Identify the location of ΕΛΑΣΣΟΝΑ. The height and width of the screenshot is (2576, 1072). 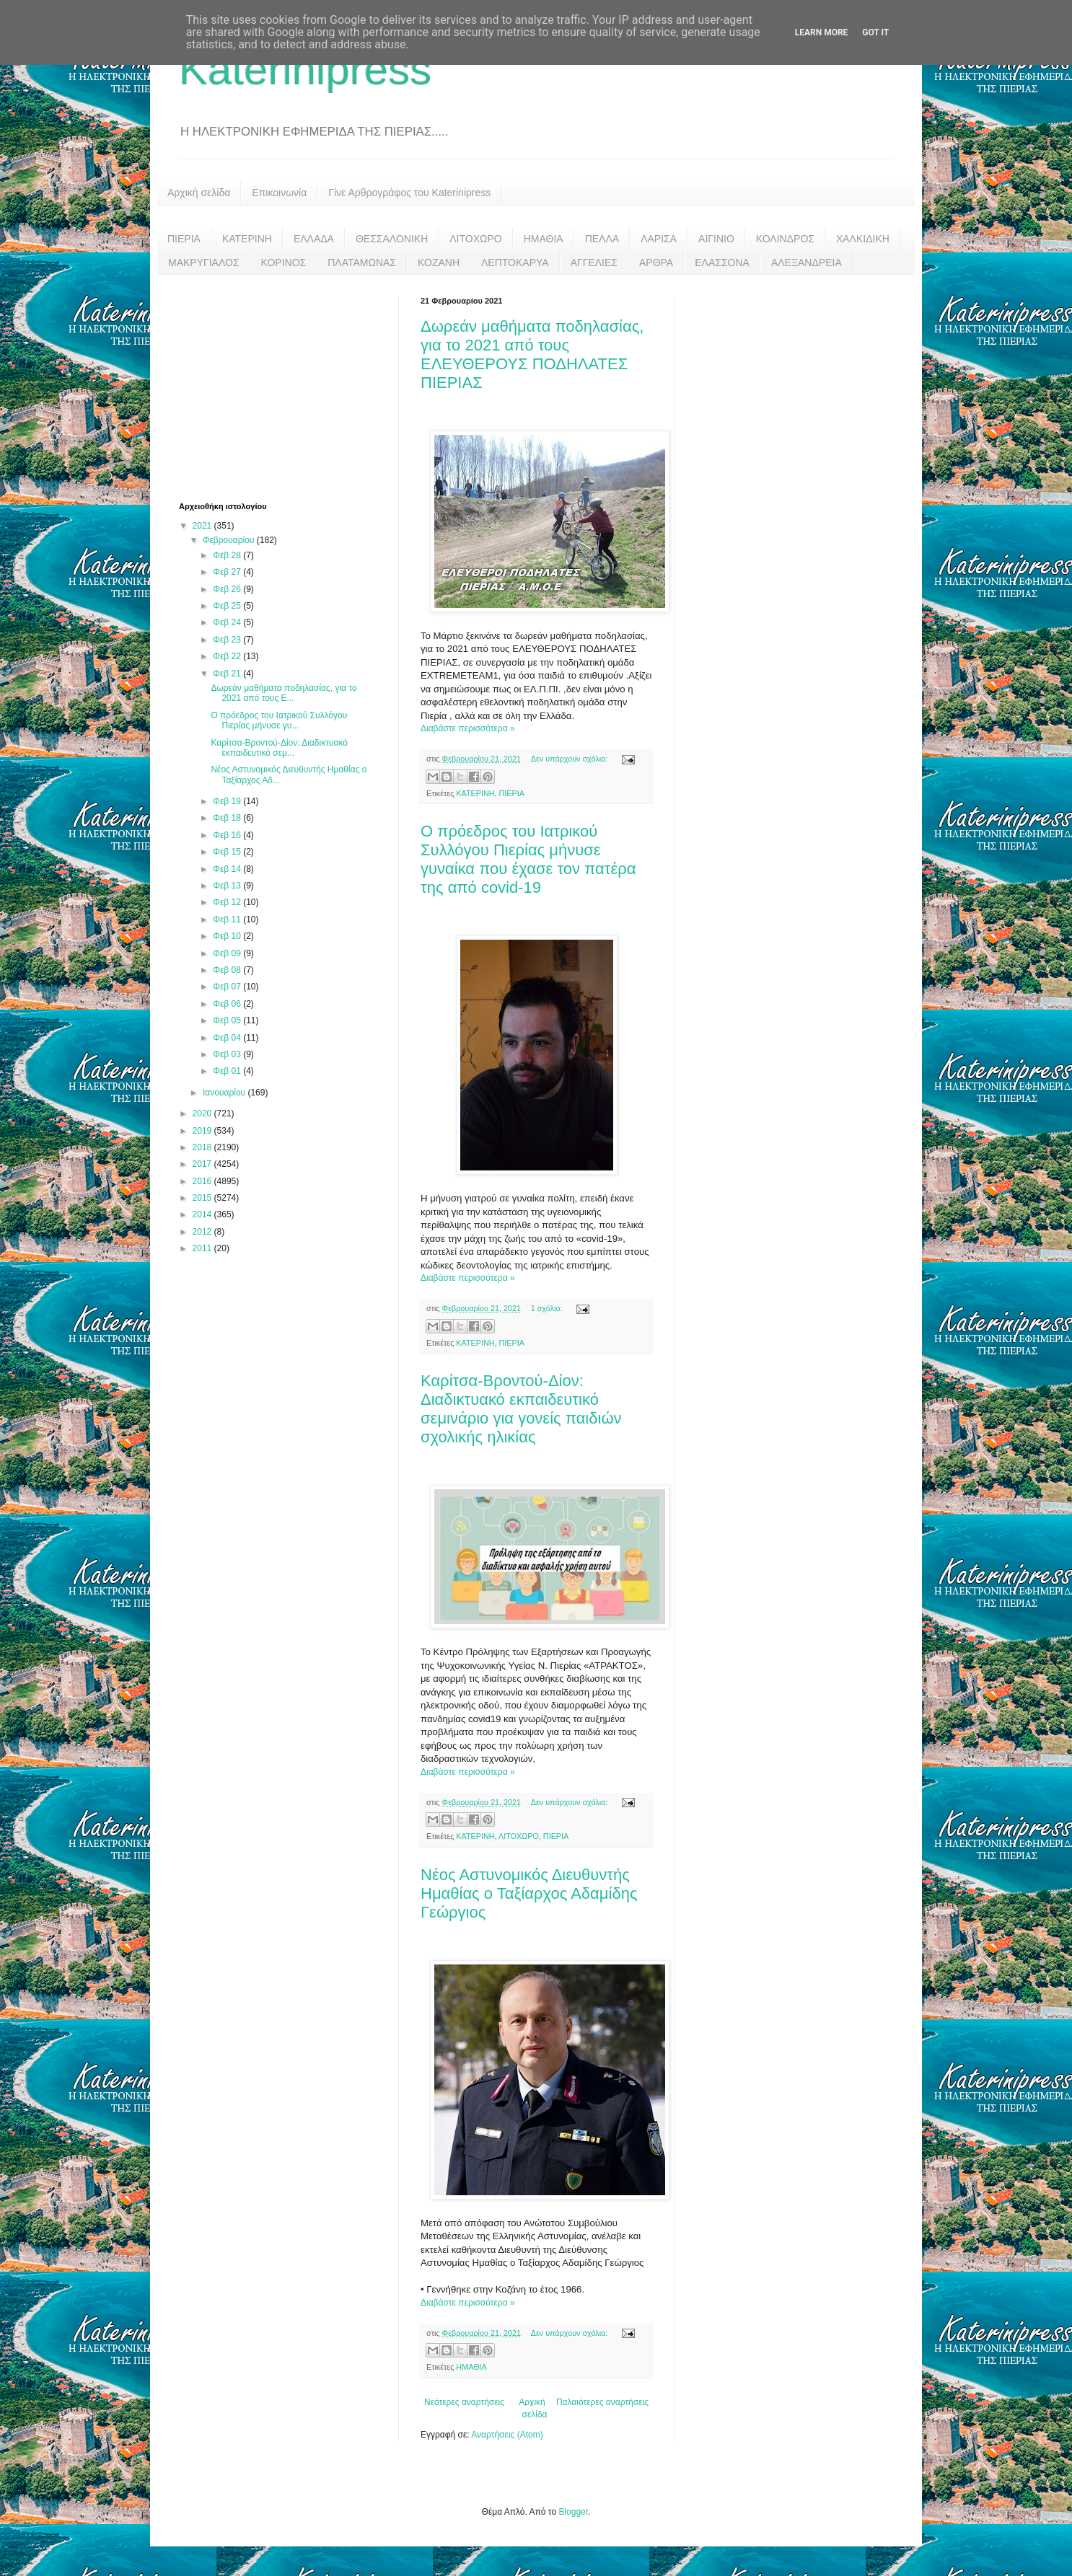
(722, 262).